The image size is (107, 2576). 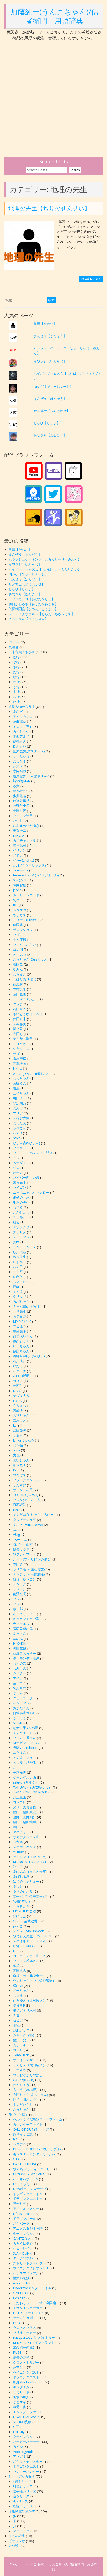 I want to click on マリオメーカー, so click(x=24, y=2332).